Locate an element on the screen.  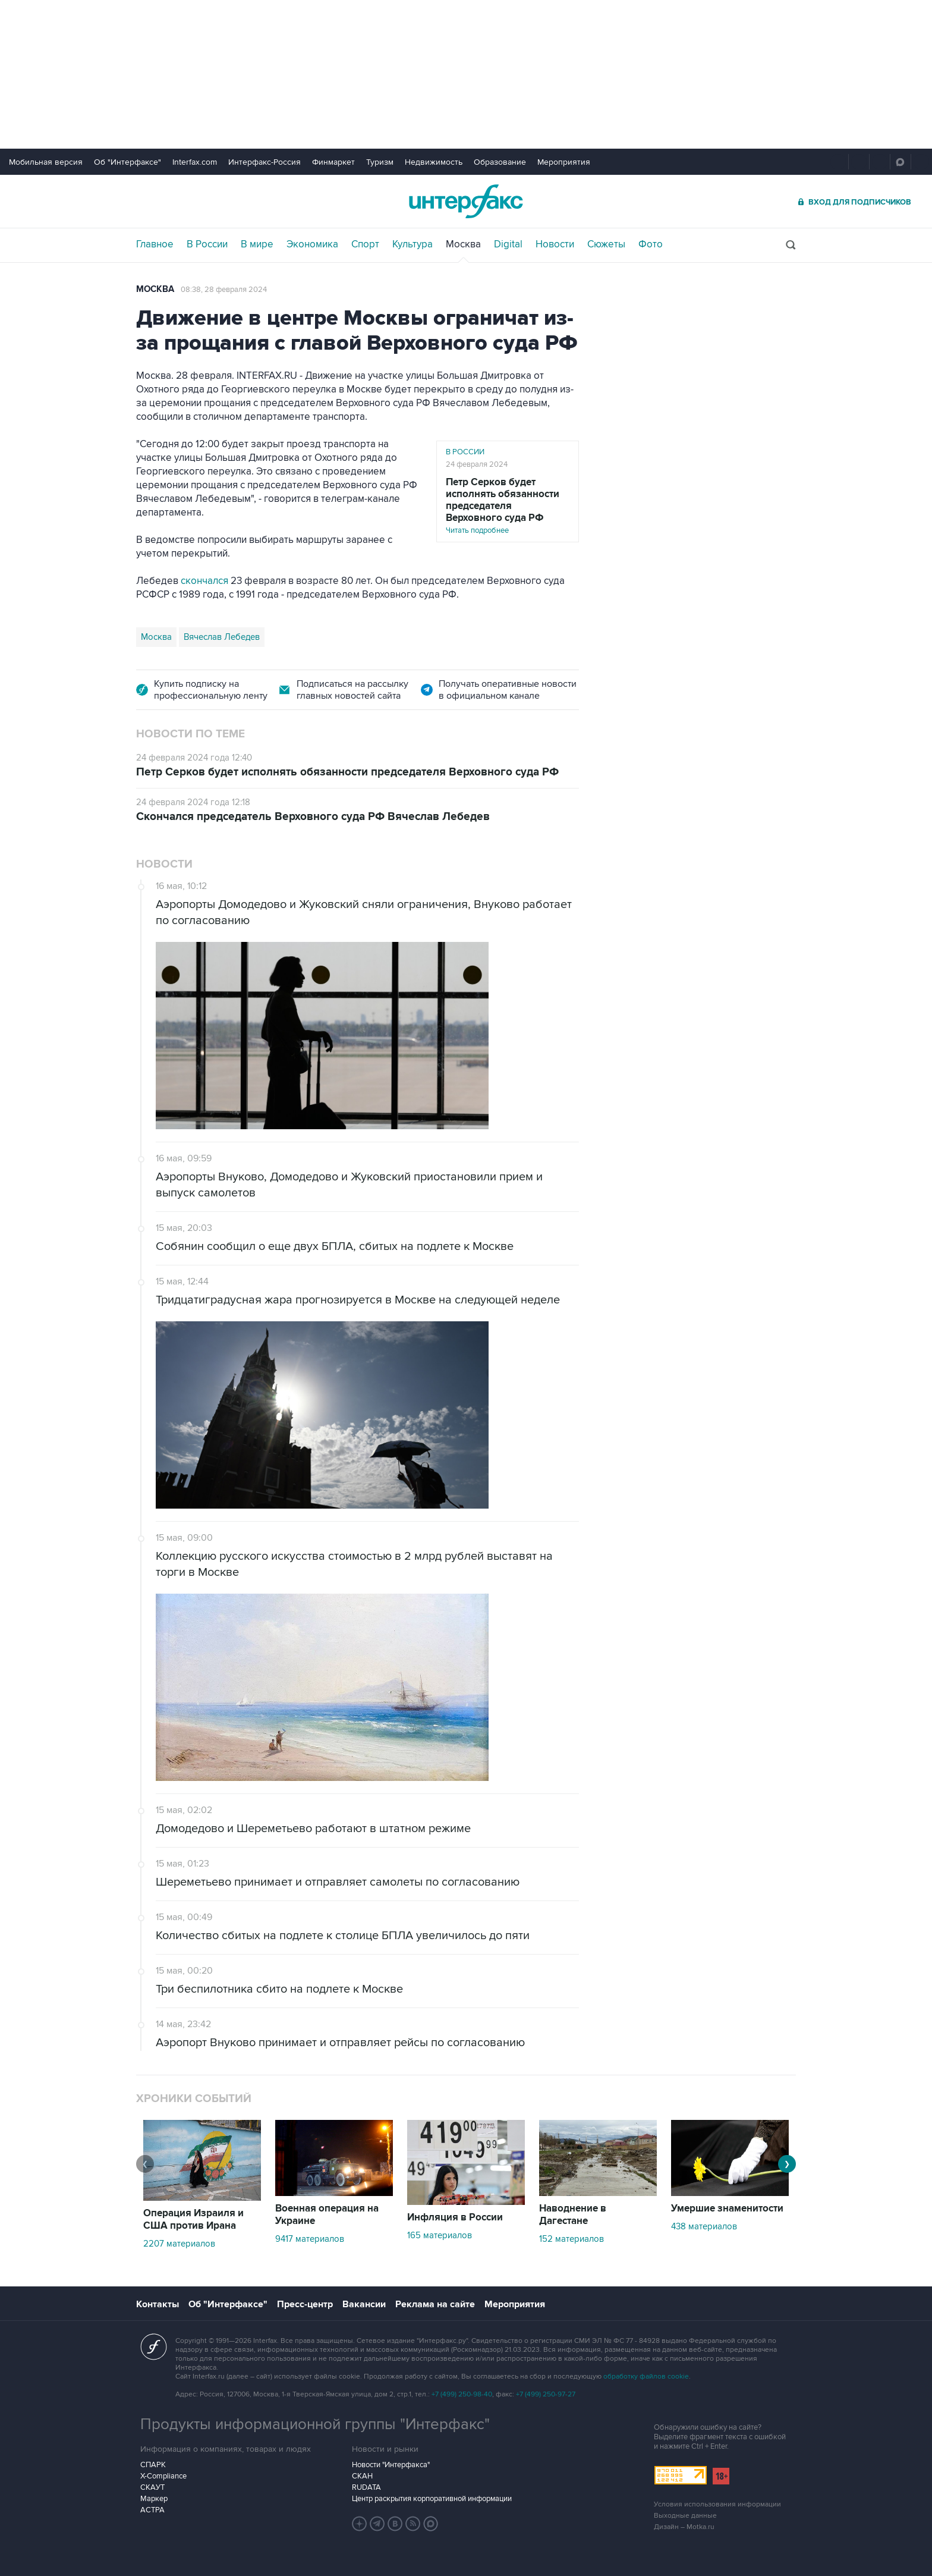
Пресс-центр is located at coordinates (305, 2304).